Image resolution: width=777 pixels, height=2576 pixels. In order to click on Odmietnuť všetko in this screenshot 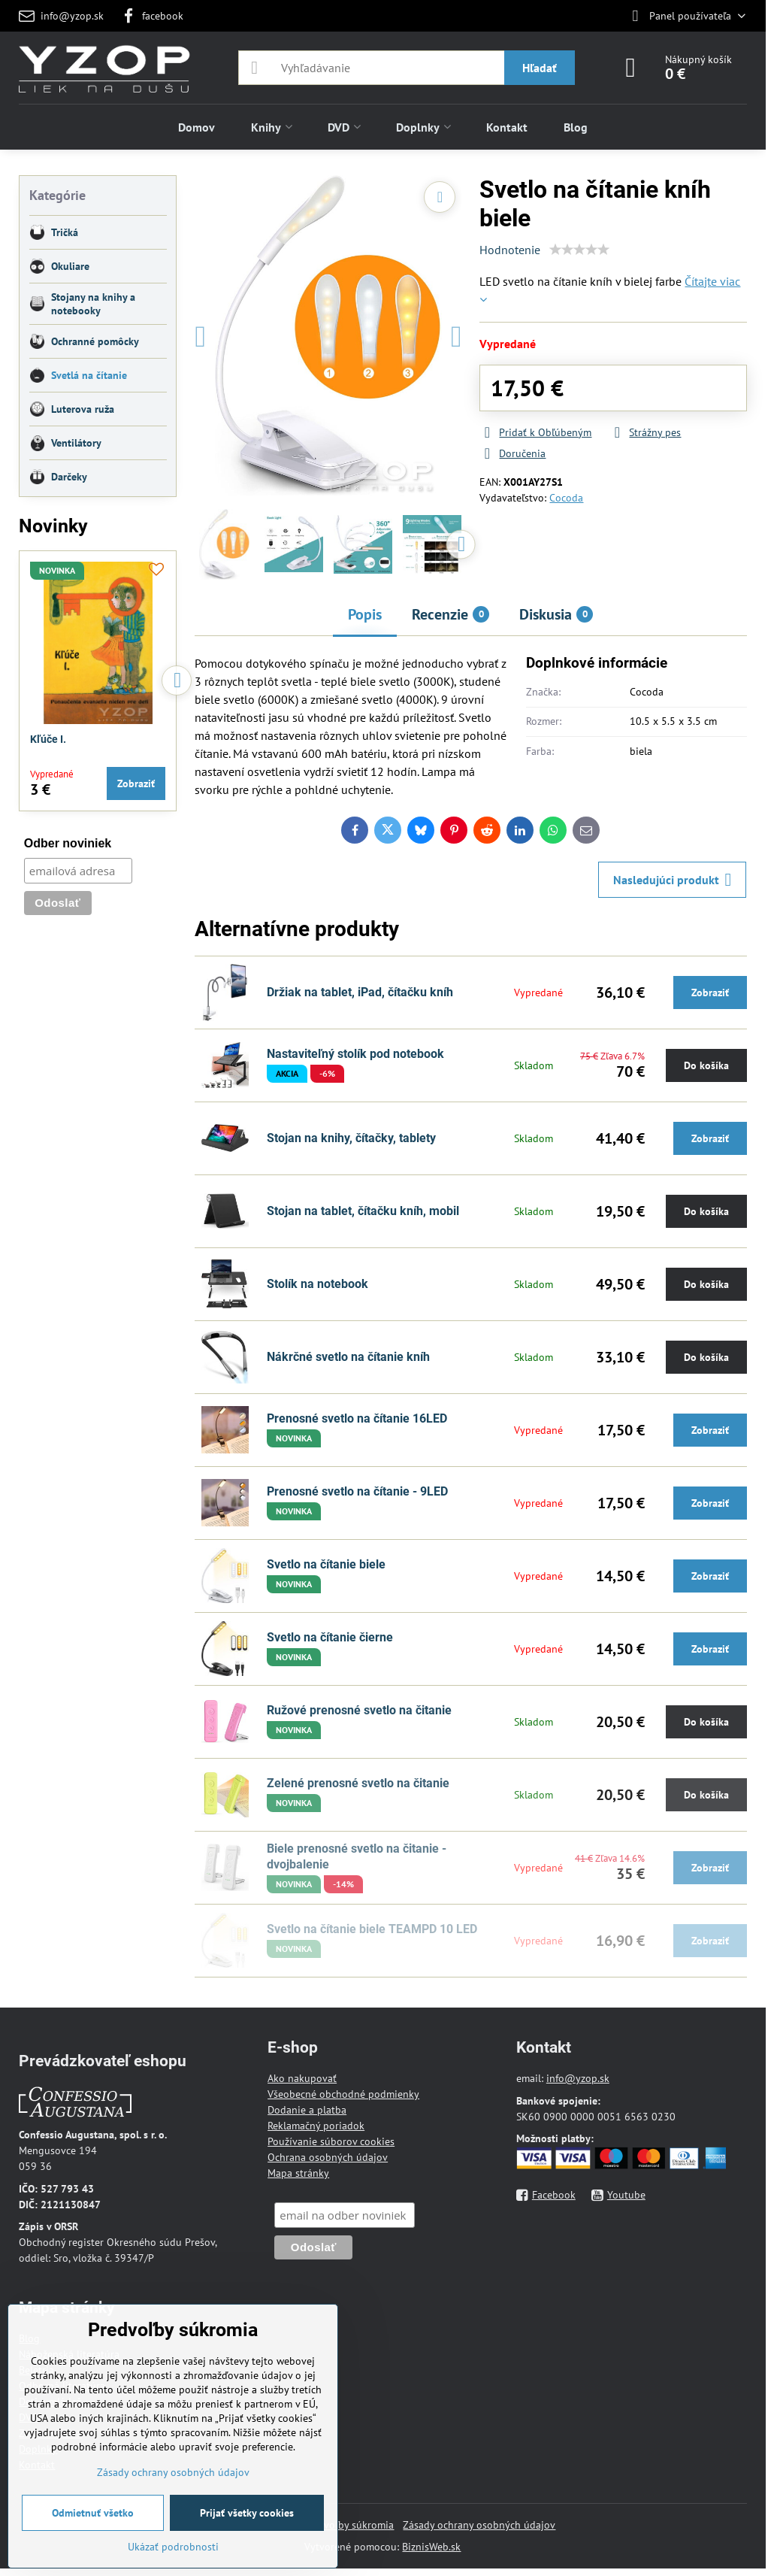, I will do `click(93, 2513)`.